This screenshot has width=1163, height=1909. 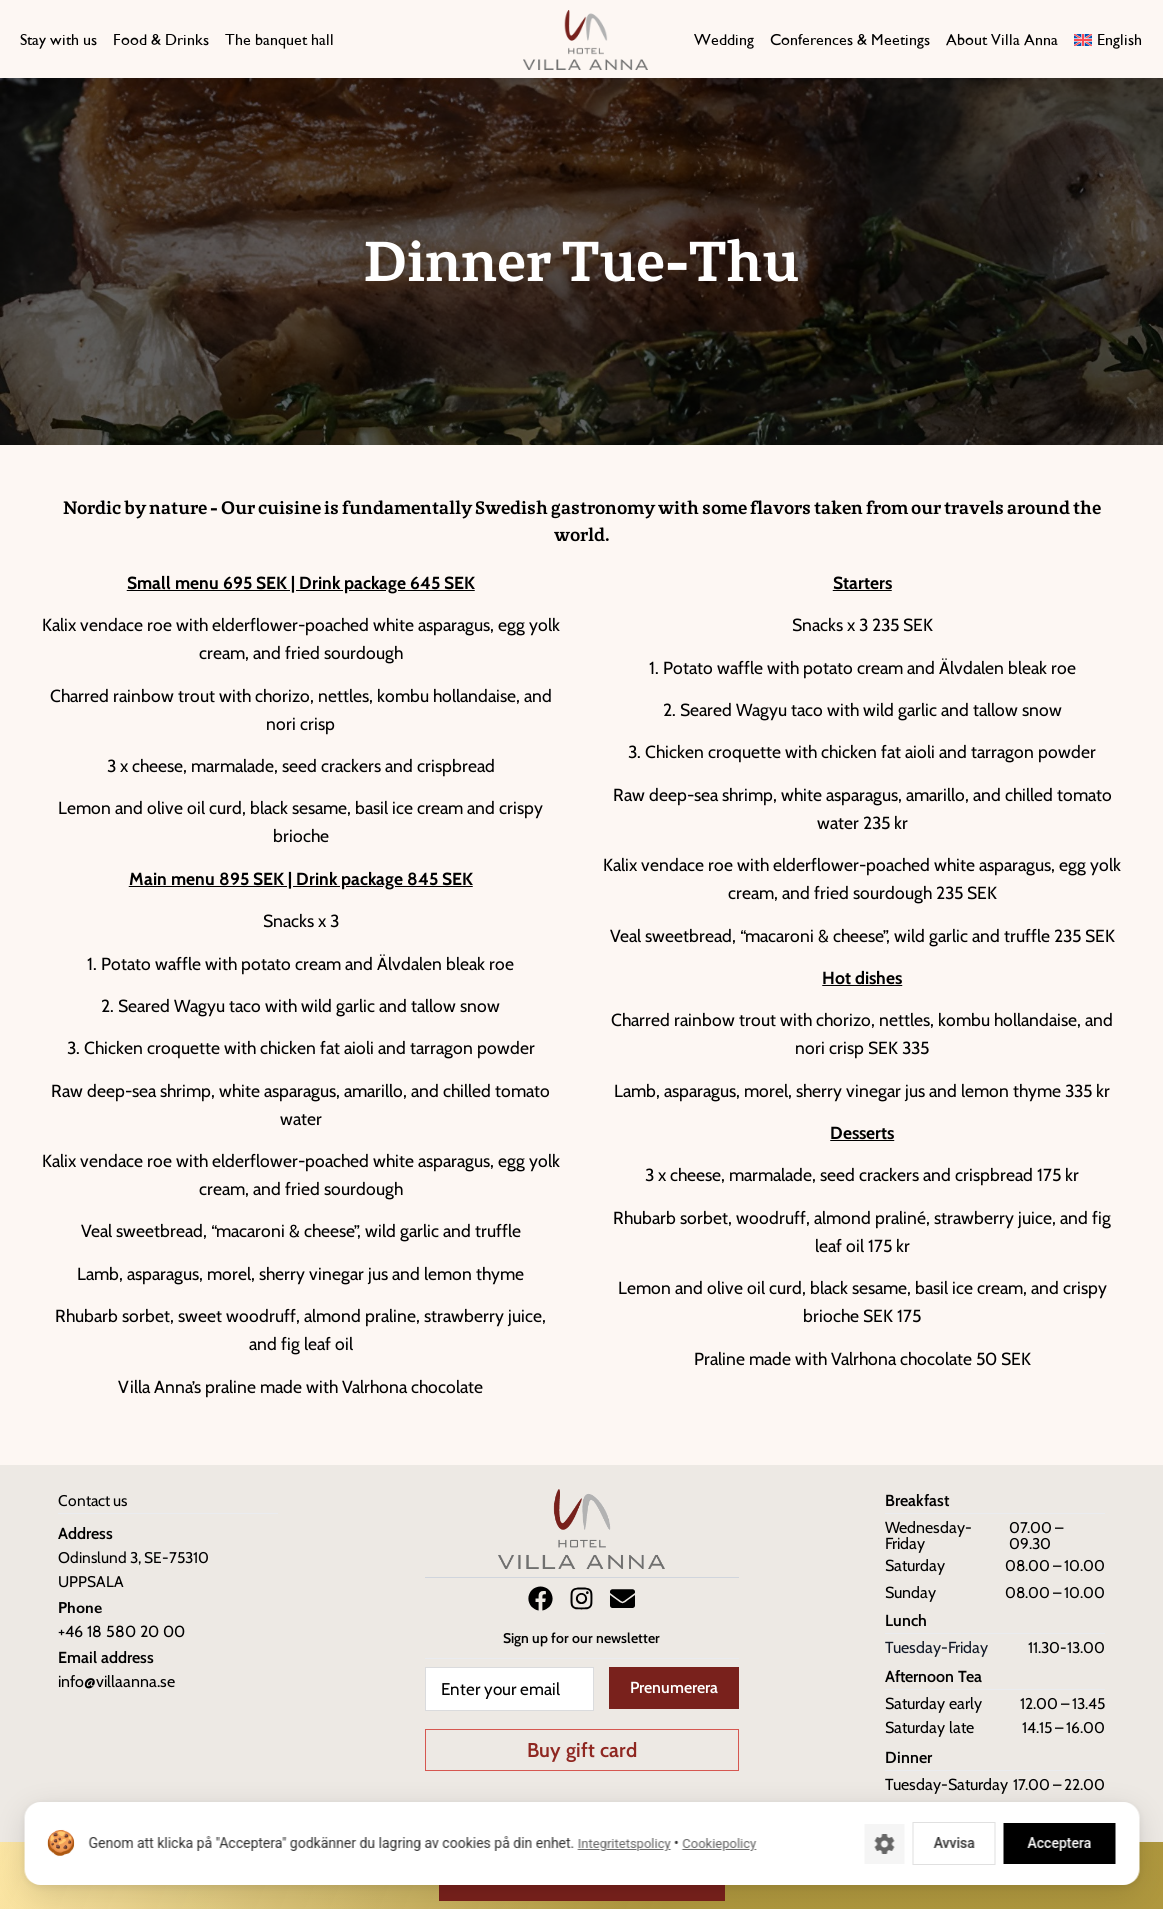 I want to click on [Cookie-inställningar], so click(x=884, y=1844).